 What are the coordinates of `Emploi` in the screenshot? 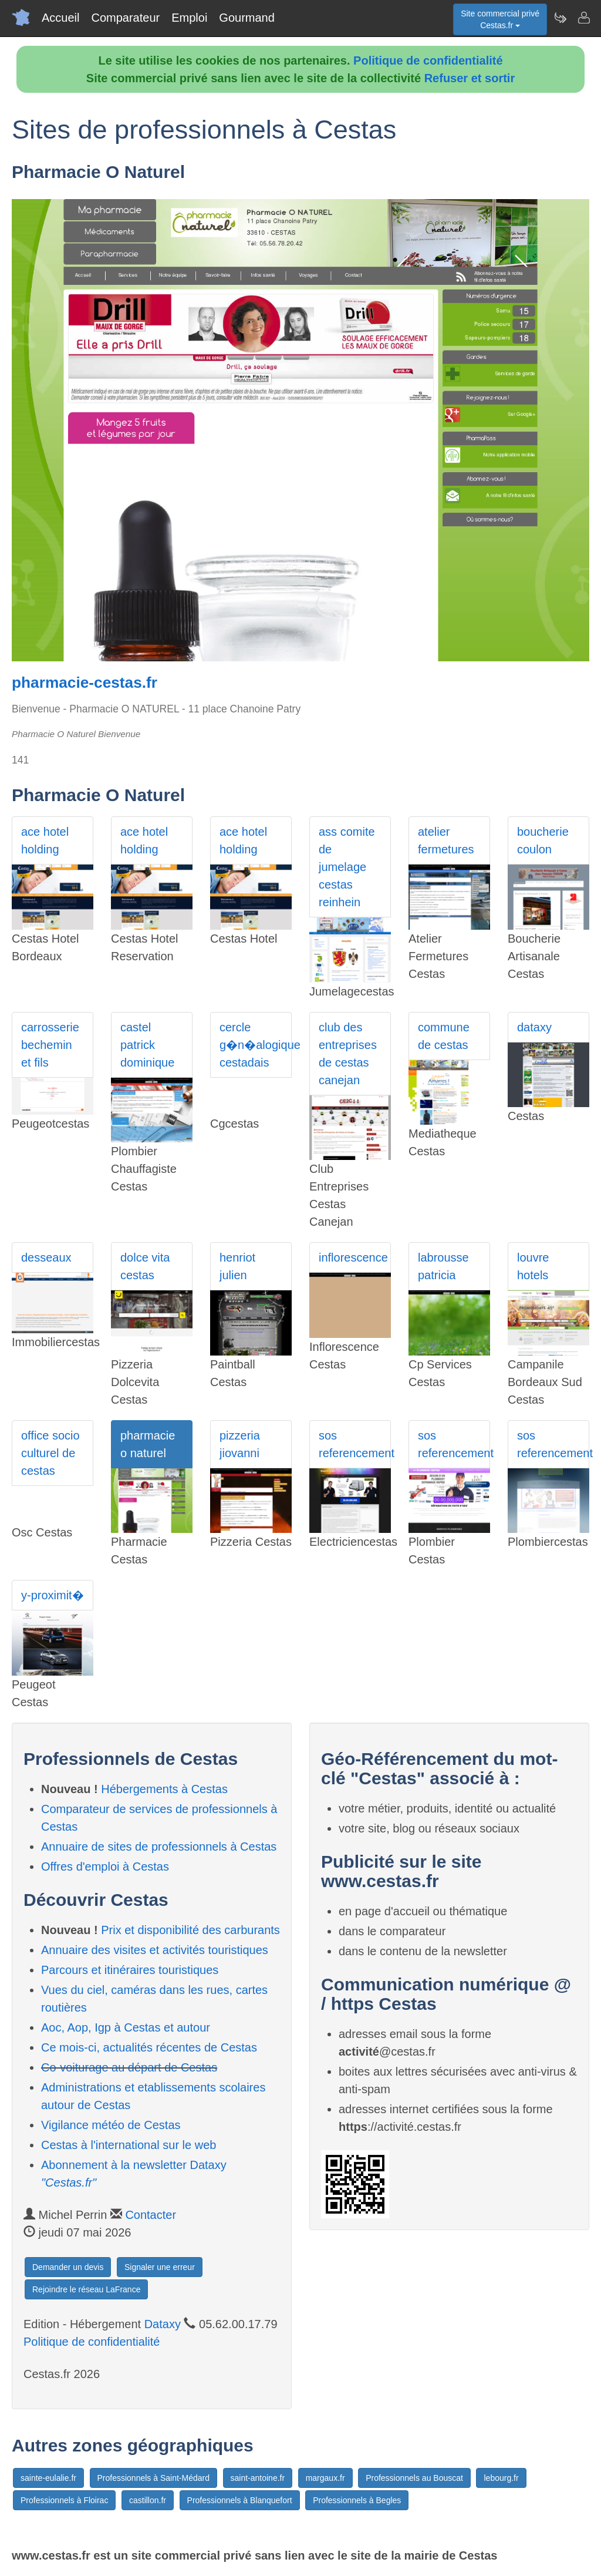 It's located at (189, 17).